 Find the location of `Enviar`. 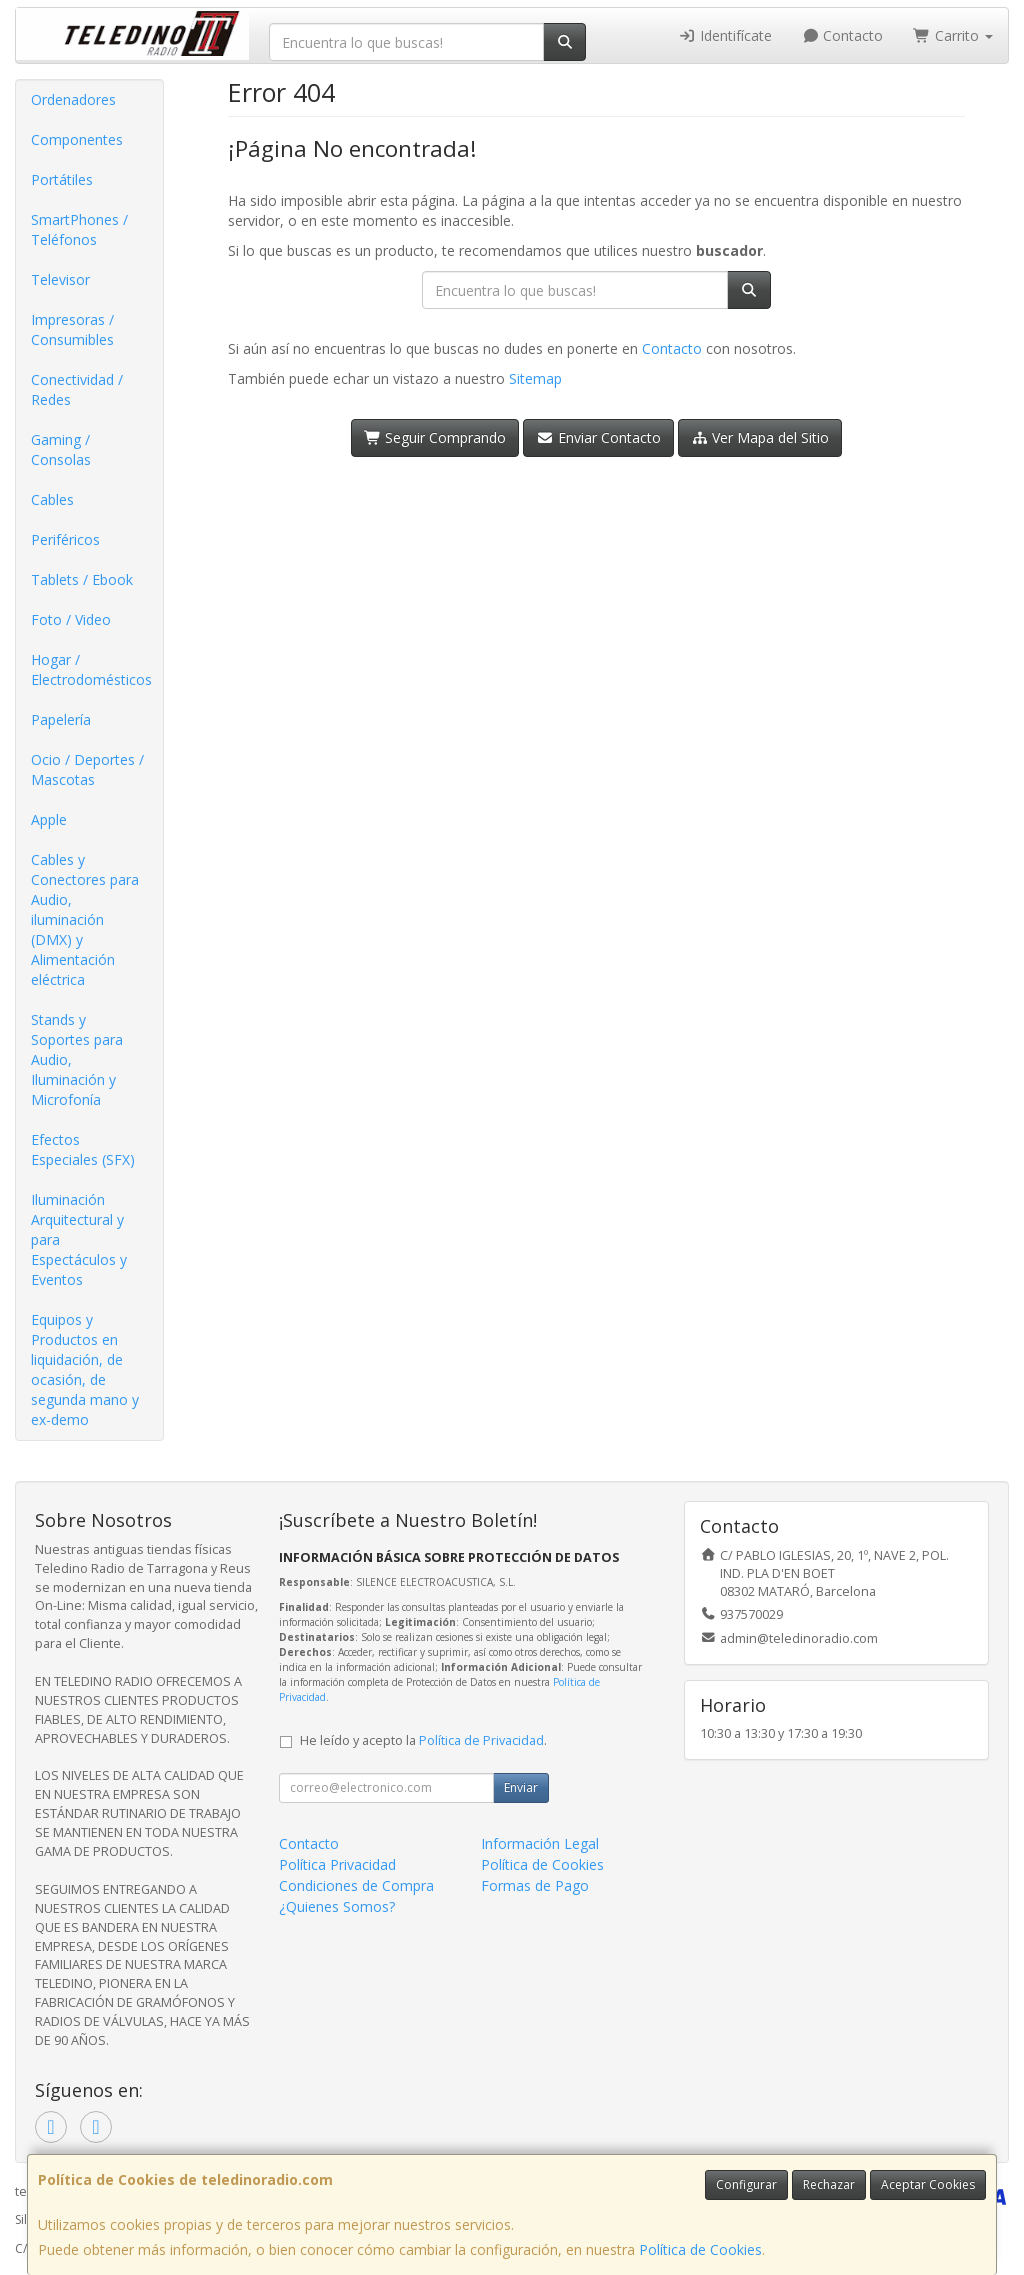

Enviar is located at coordinates (521, 1787).